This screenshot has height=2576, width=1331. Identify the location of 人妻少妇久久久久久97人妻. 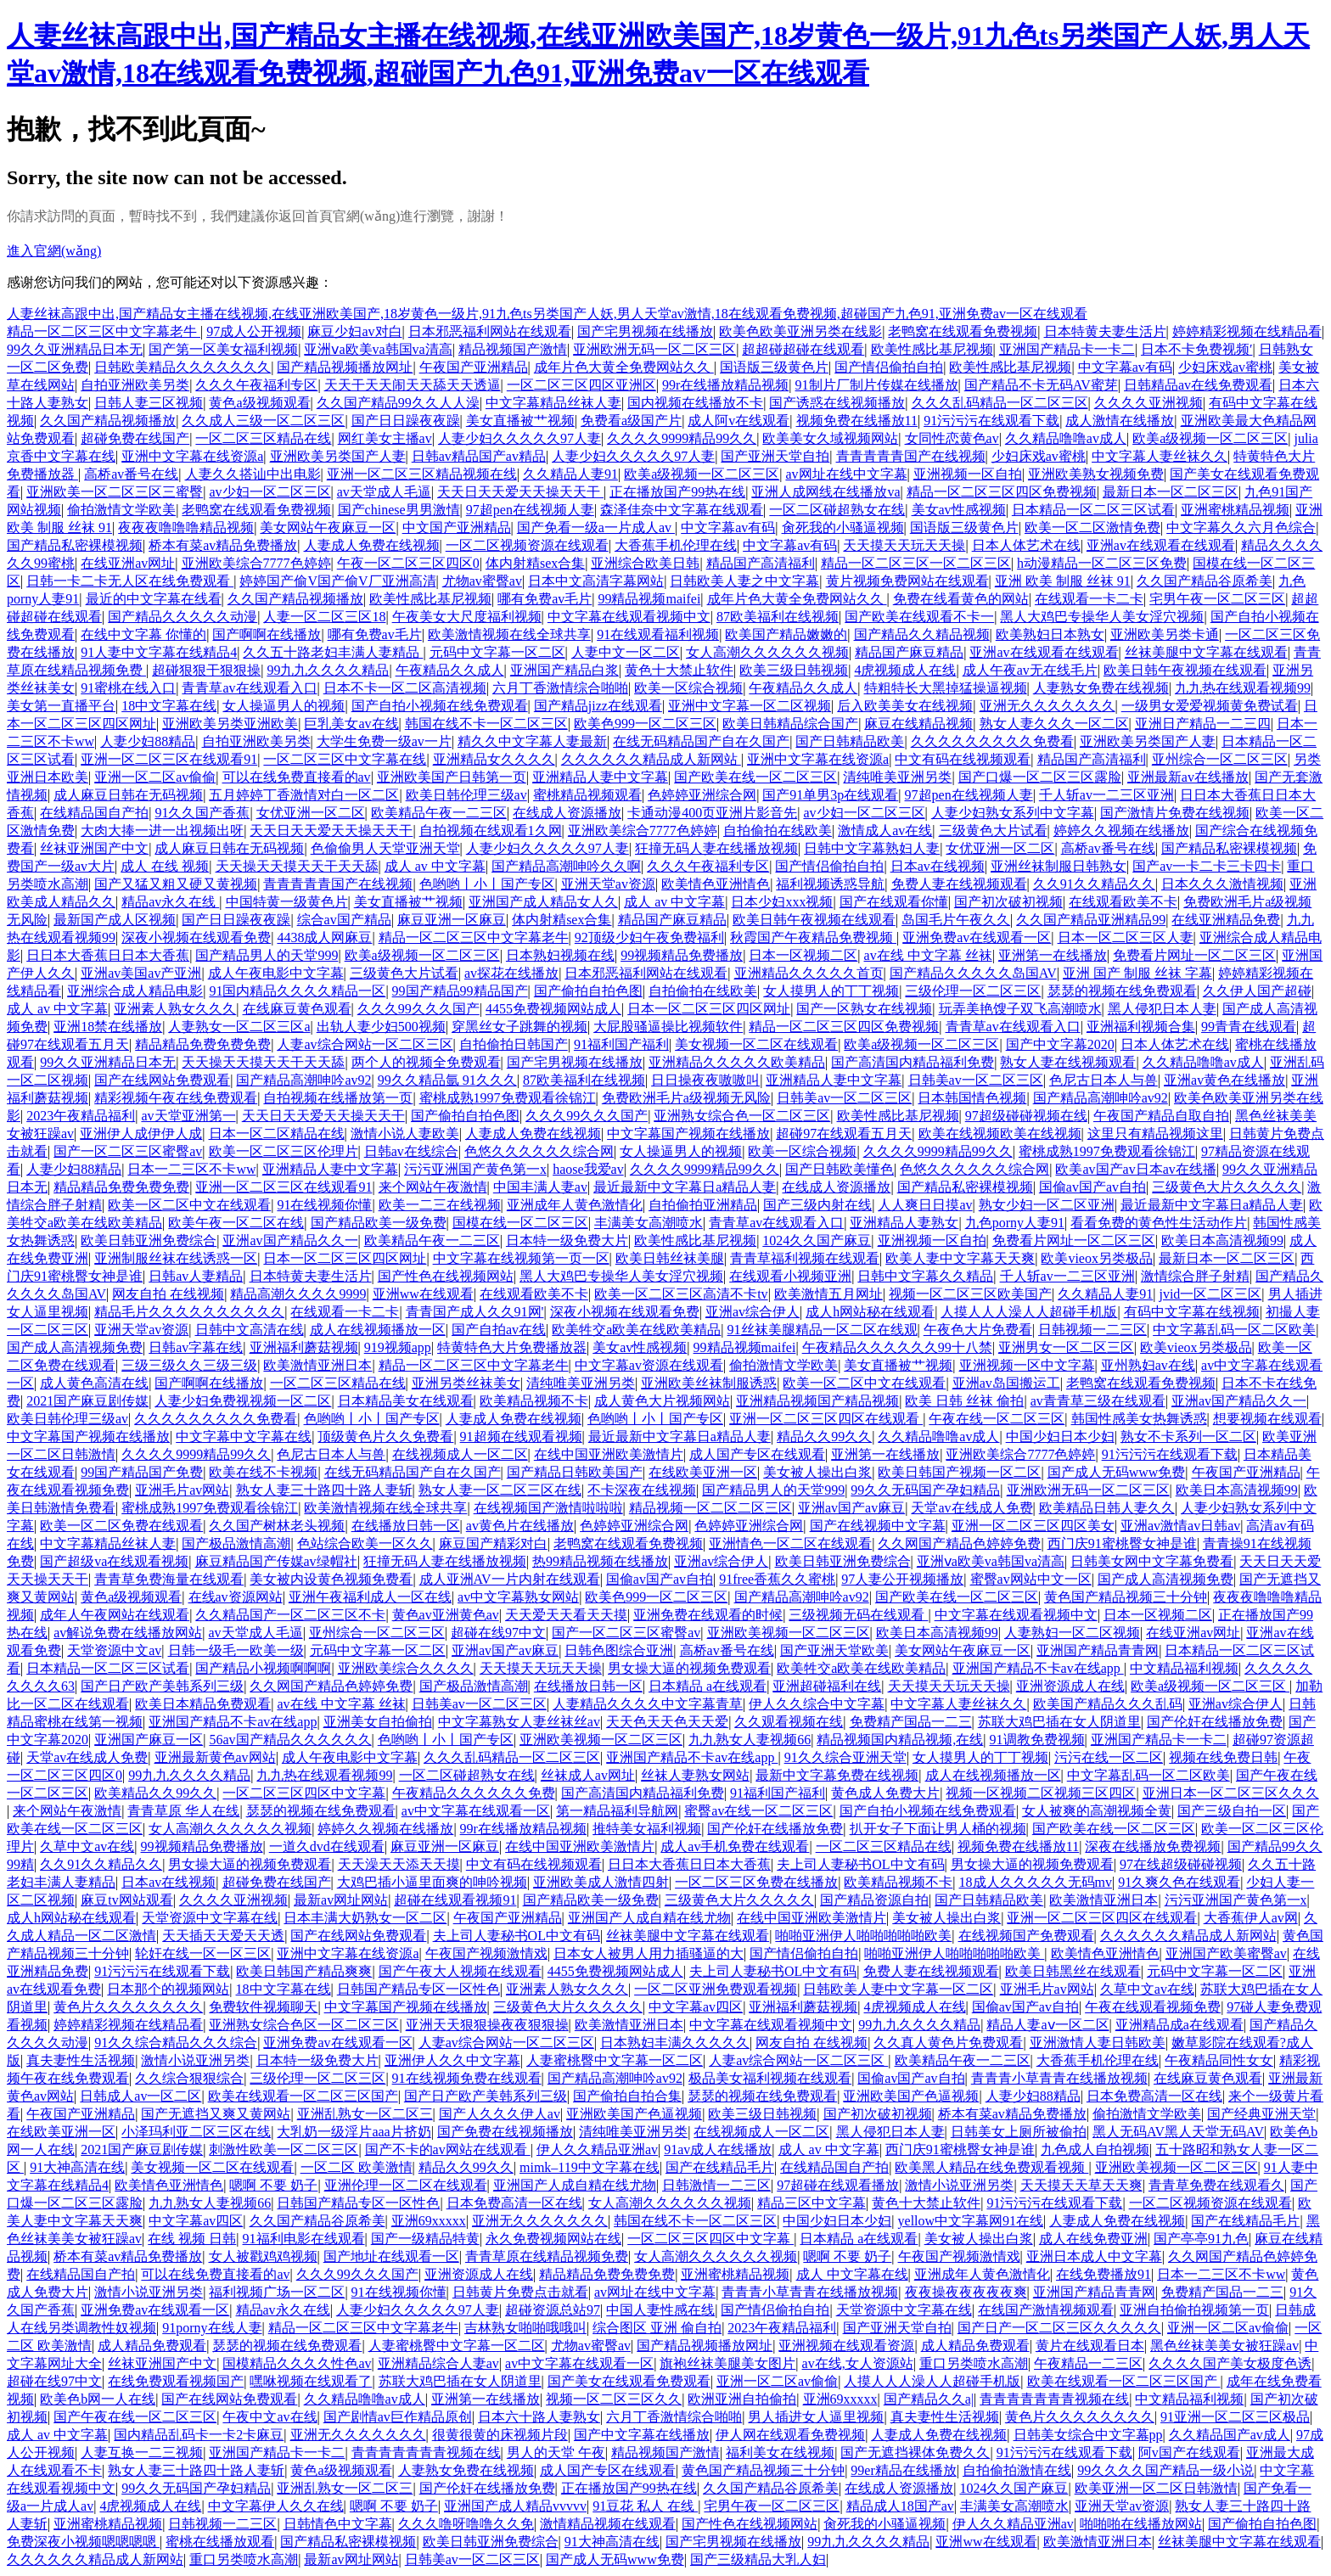
(519, 438).